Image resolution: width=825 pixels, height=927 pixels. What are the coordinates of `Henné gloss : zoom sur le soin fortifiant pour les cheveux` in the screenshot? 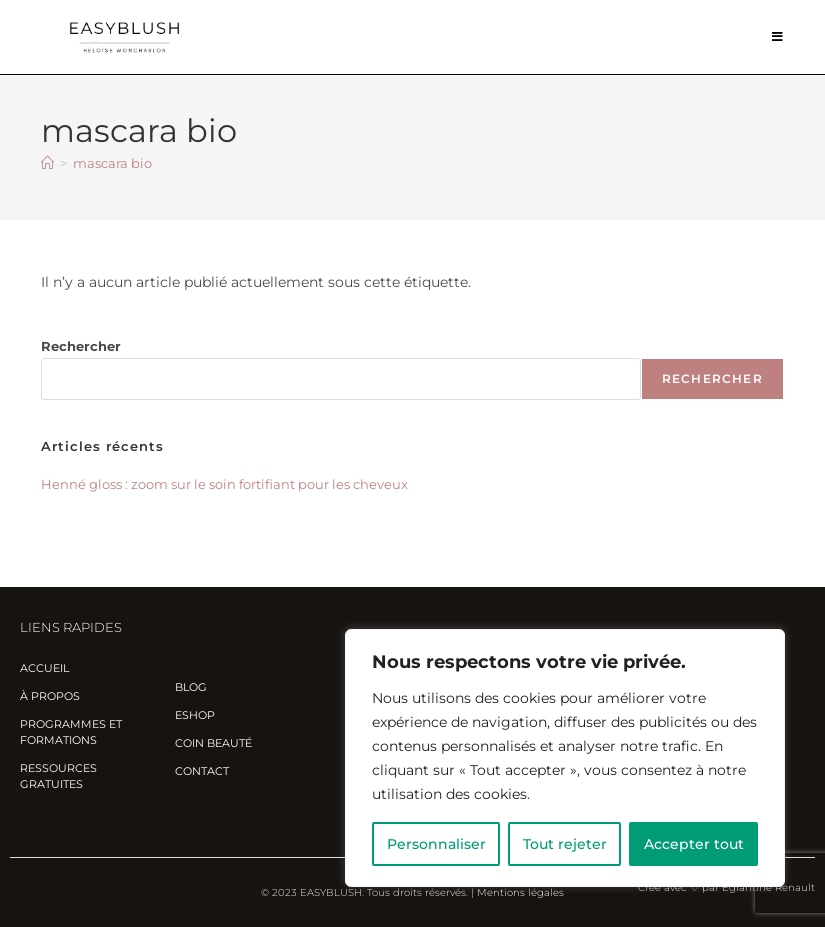 It's located at (224, 484).